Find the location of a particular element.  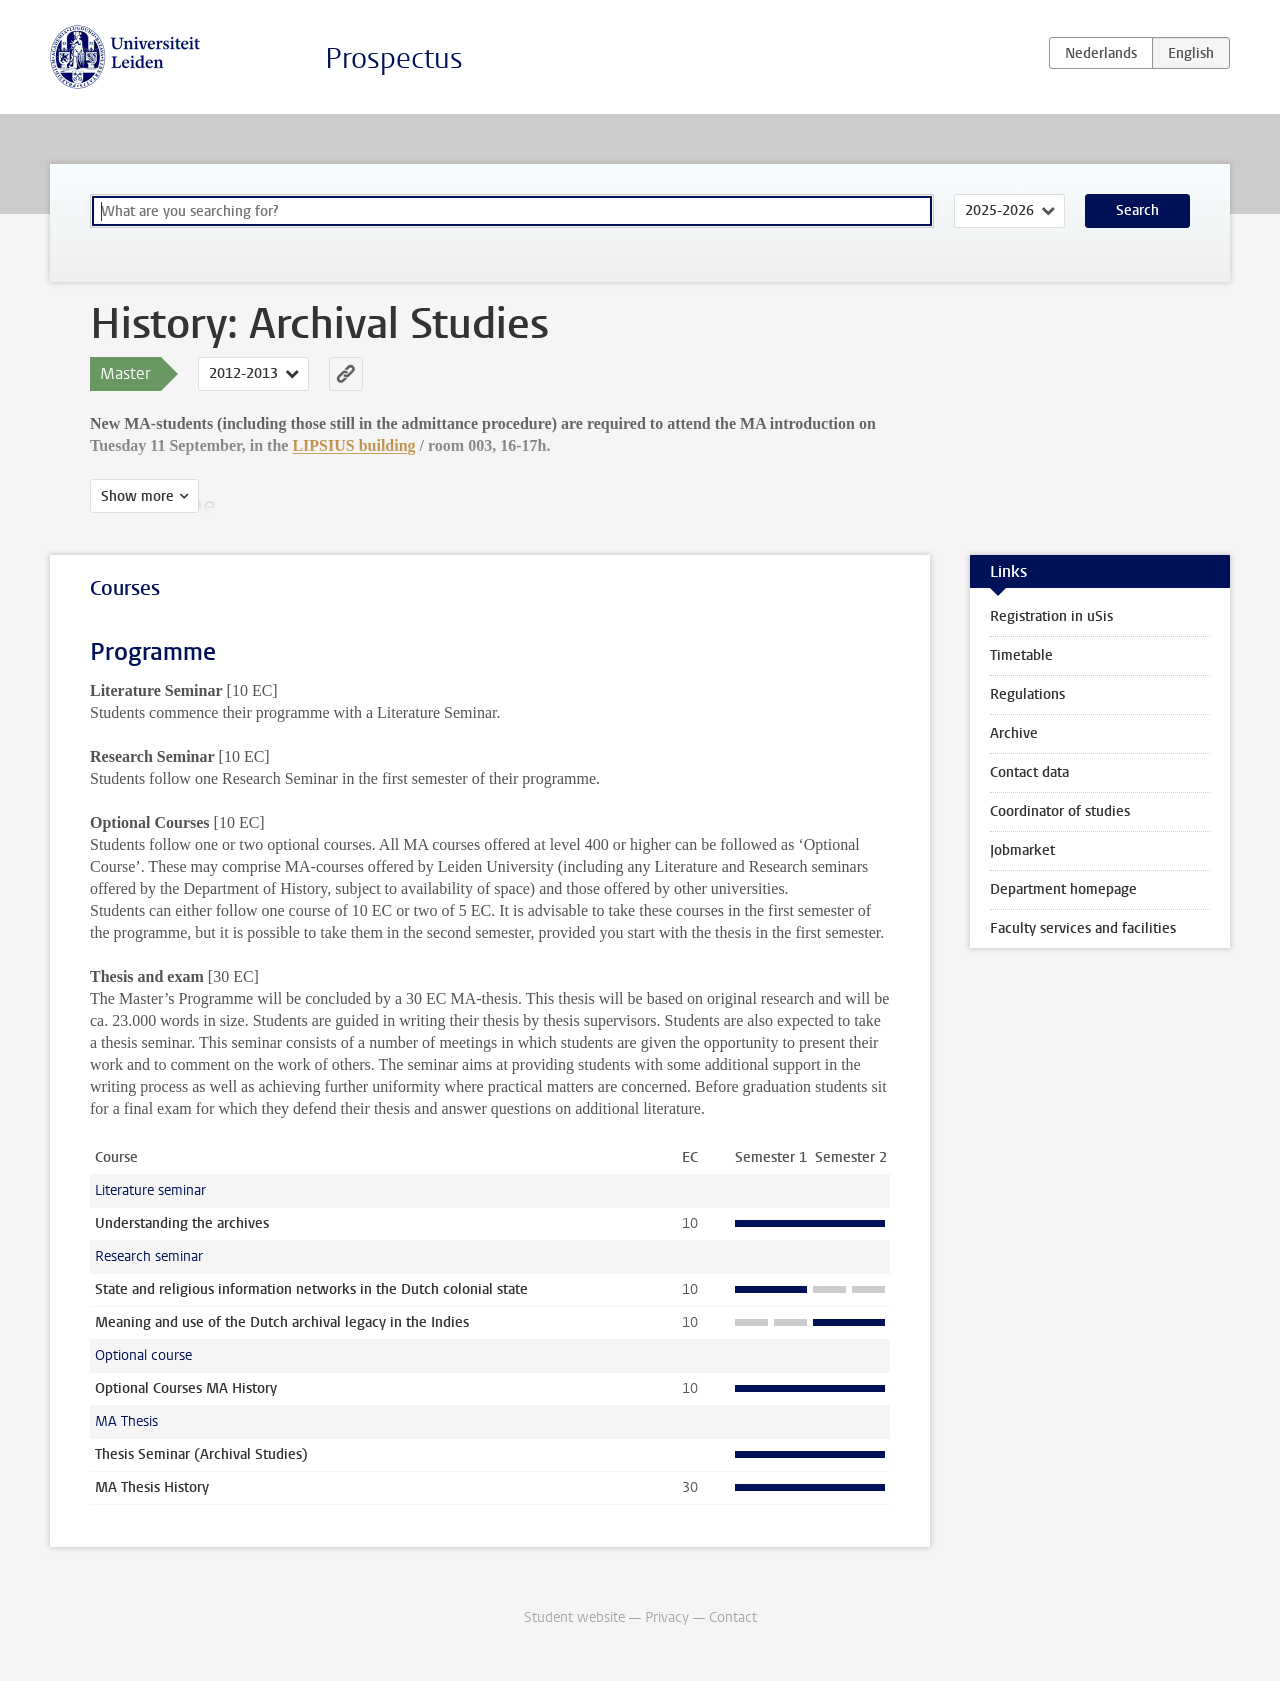

Jobmarket is located at coordinates (1022, 850).